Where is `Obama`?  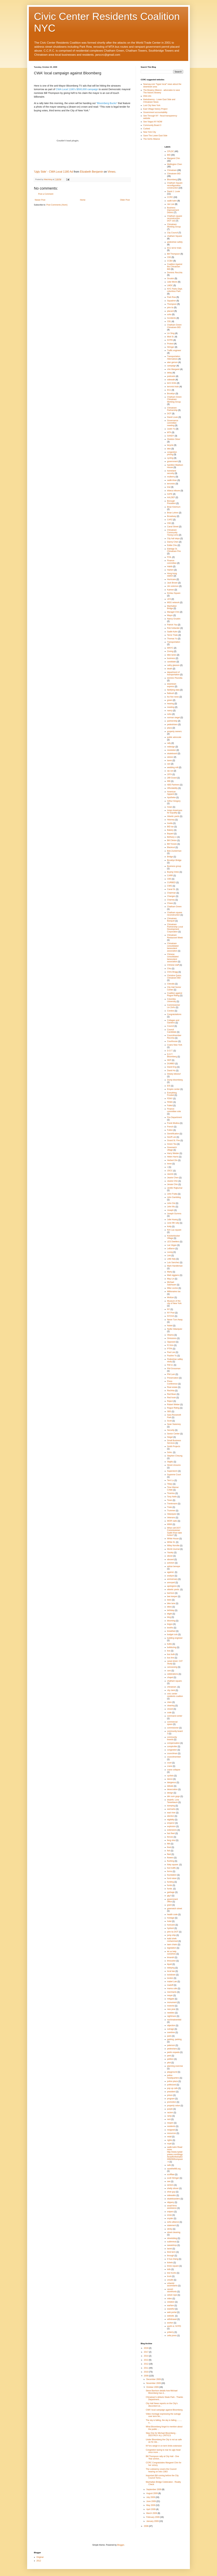 Obama is located at coordinates (170, 1335).